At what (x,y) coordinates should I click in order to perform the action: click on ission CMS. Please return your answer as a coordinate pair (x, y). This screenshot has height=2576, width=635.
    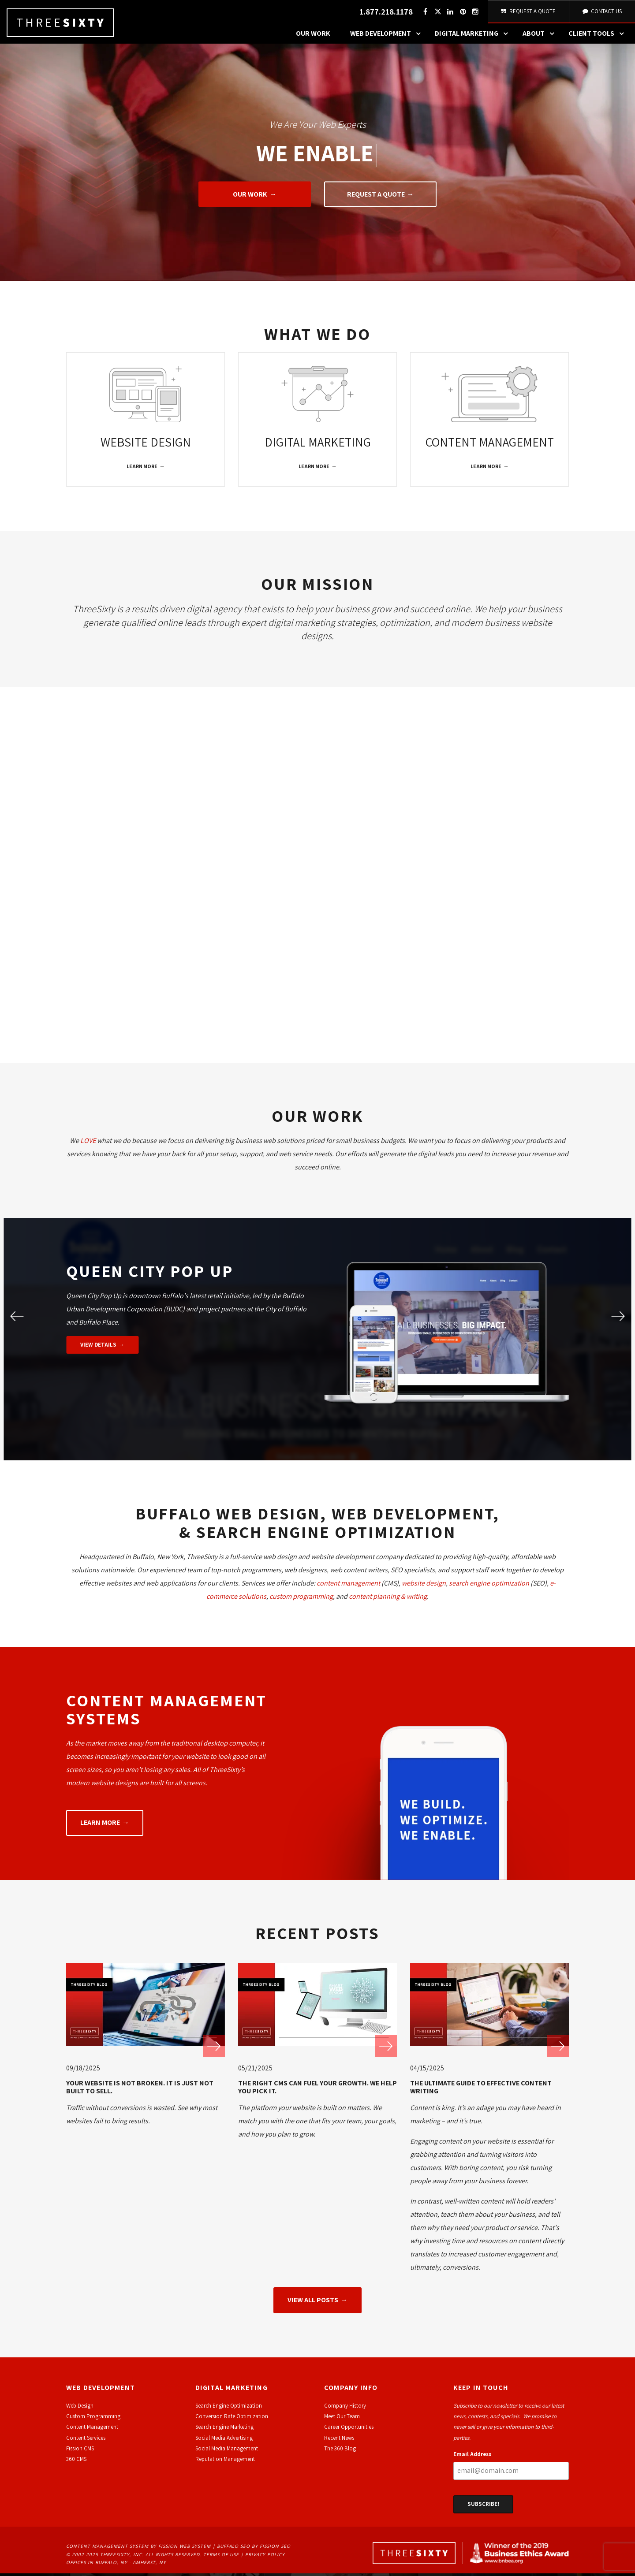
    Looking at the image, I should click on (81, 2451).